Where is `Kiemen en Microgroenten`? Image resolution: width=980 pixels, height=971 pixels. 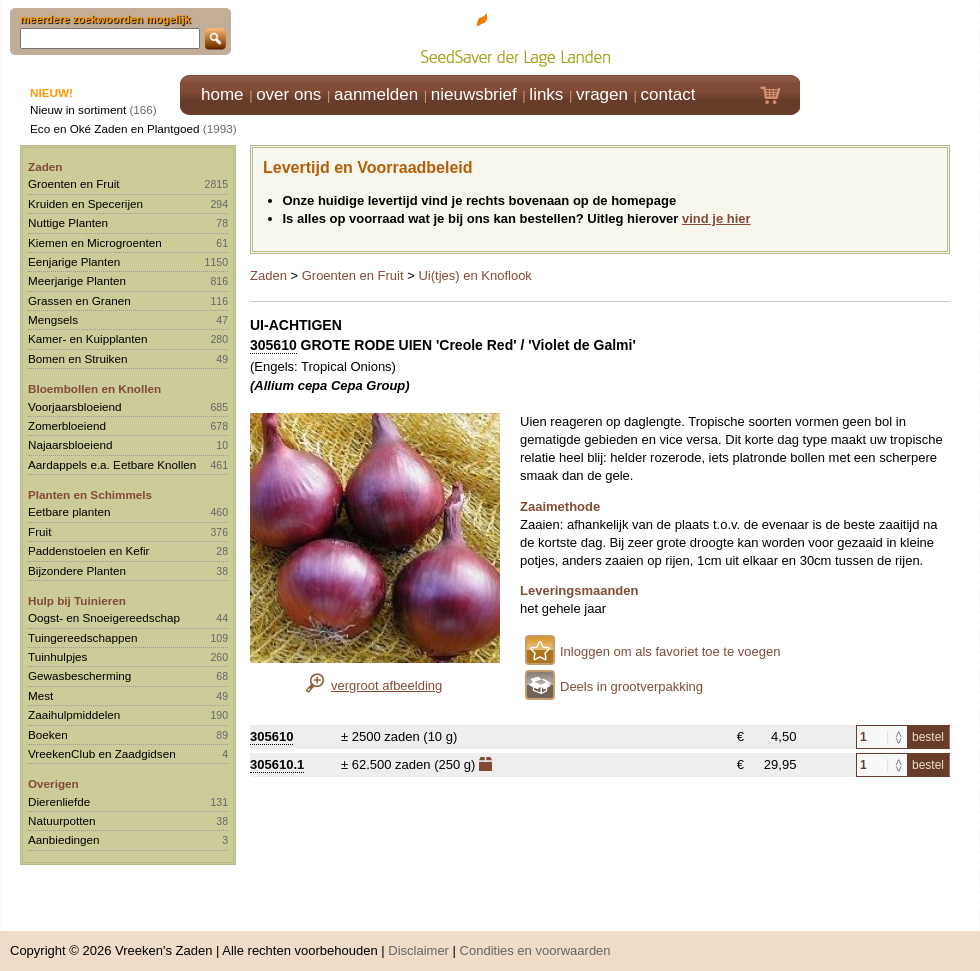 Kiemen en Microgroenten is located at coordinates (95, 242).